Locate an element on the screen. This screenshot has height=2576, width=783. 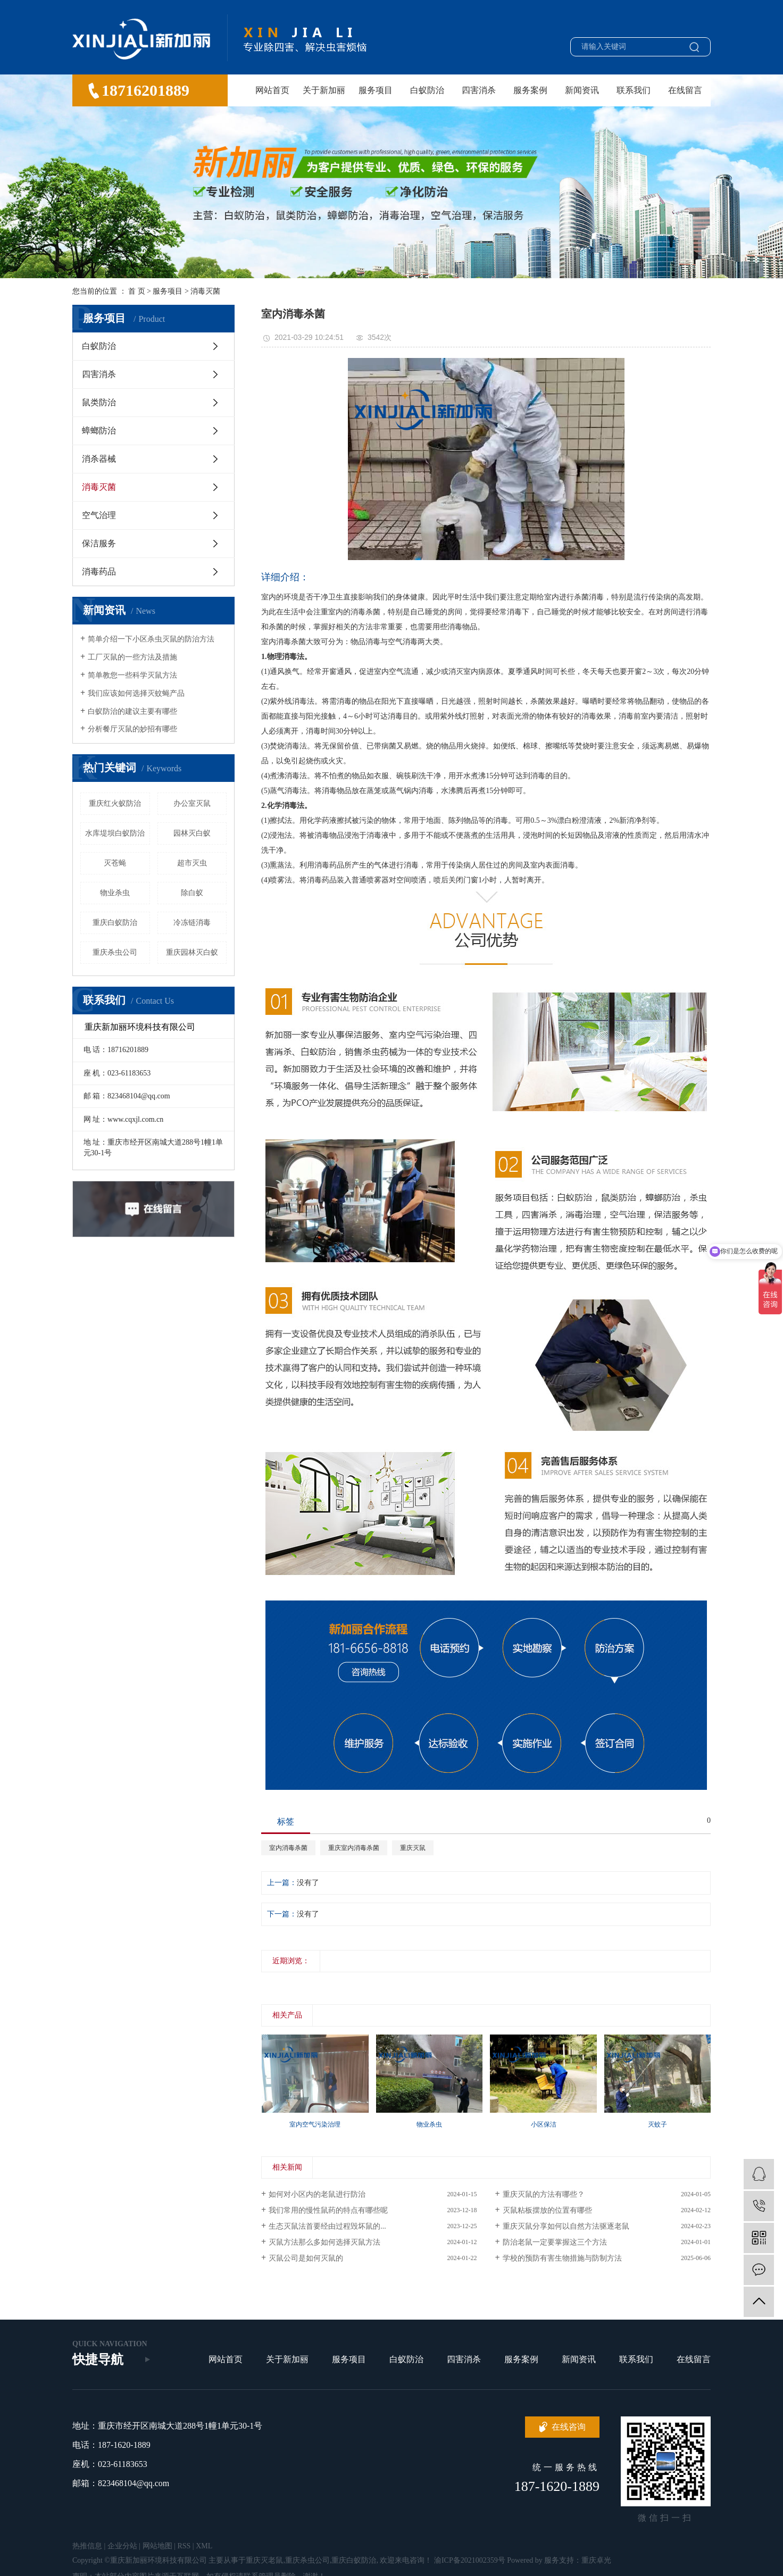
蟑螂防治 is located at coordinates (99, 430).